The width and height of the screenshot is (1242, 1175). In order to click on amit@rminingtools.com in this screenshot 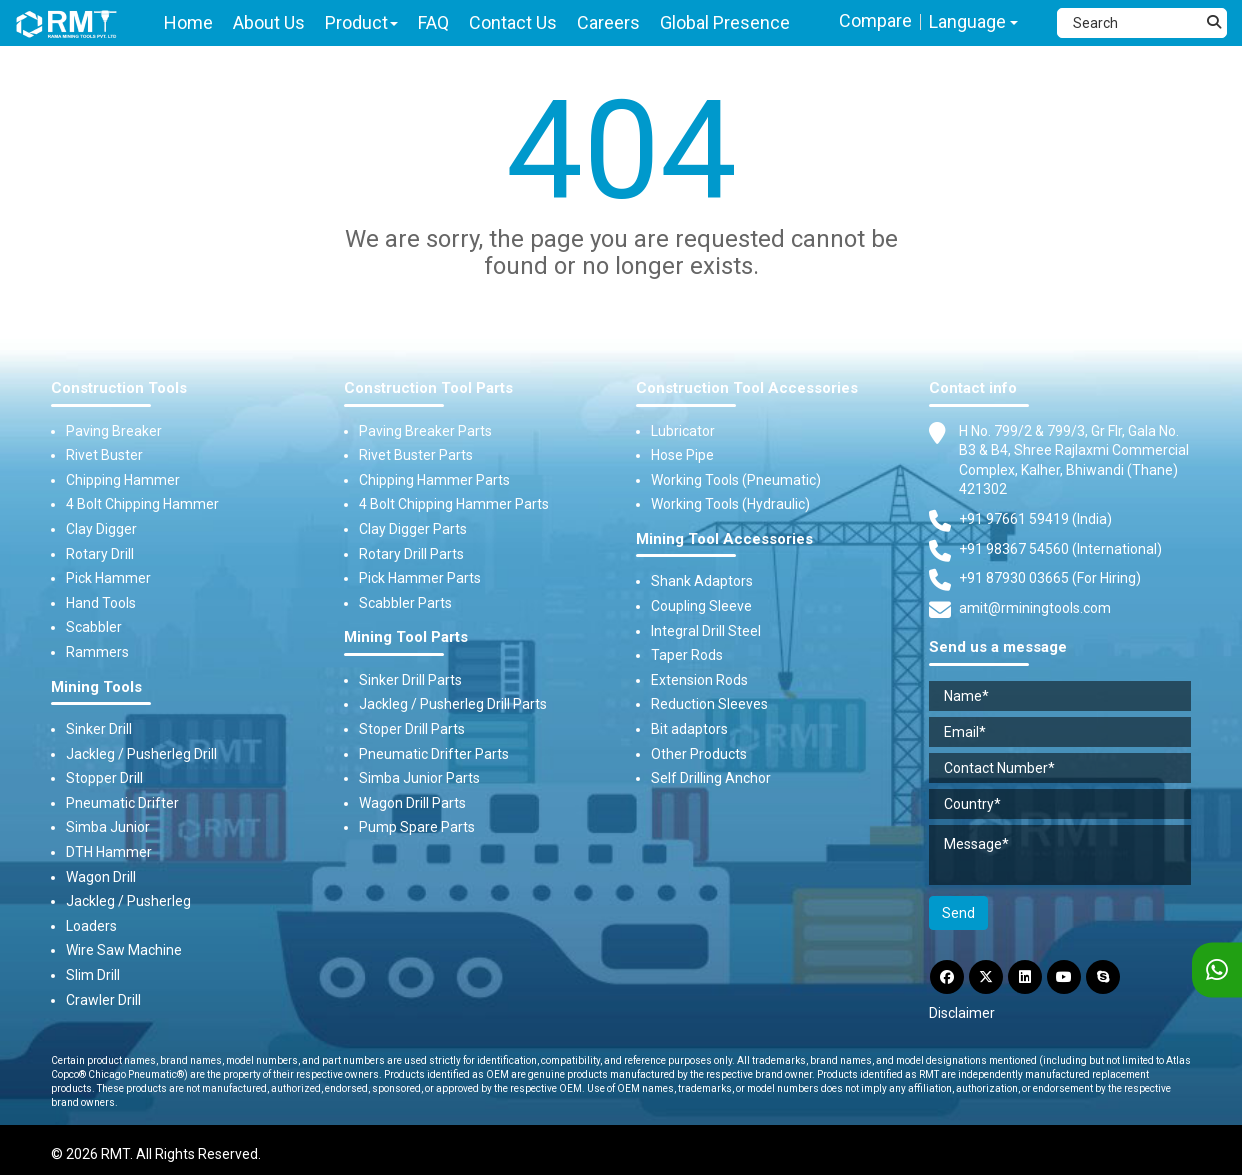, I will do `click(1035, 609)`.